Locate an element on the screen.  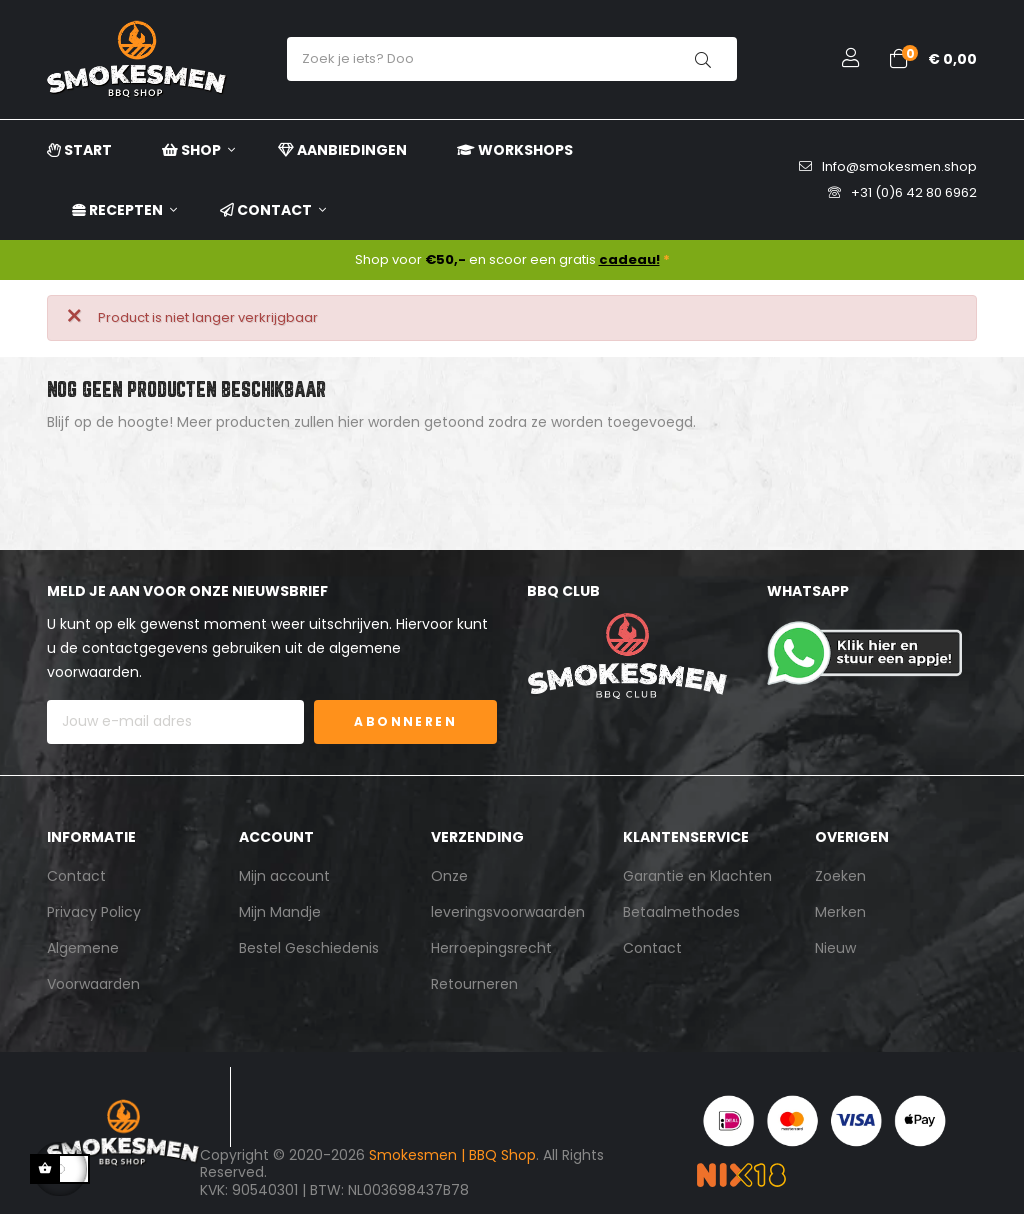
Retourneren is located at coordinates (474, 984).